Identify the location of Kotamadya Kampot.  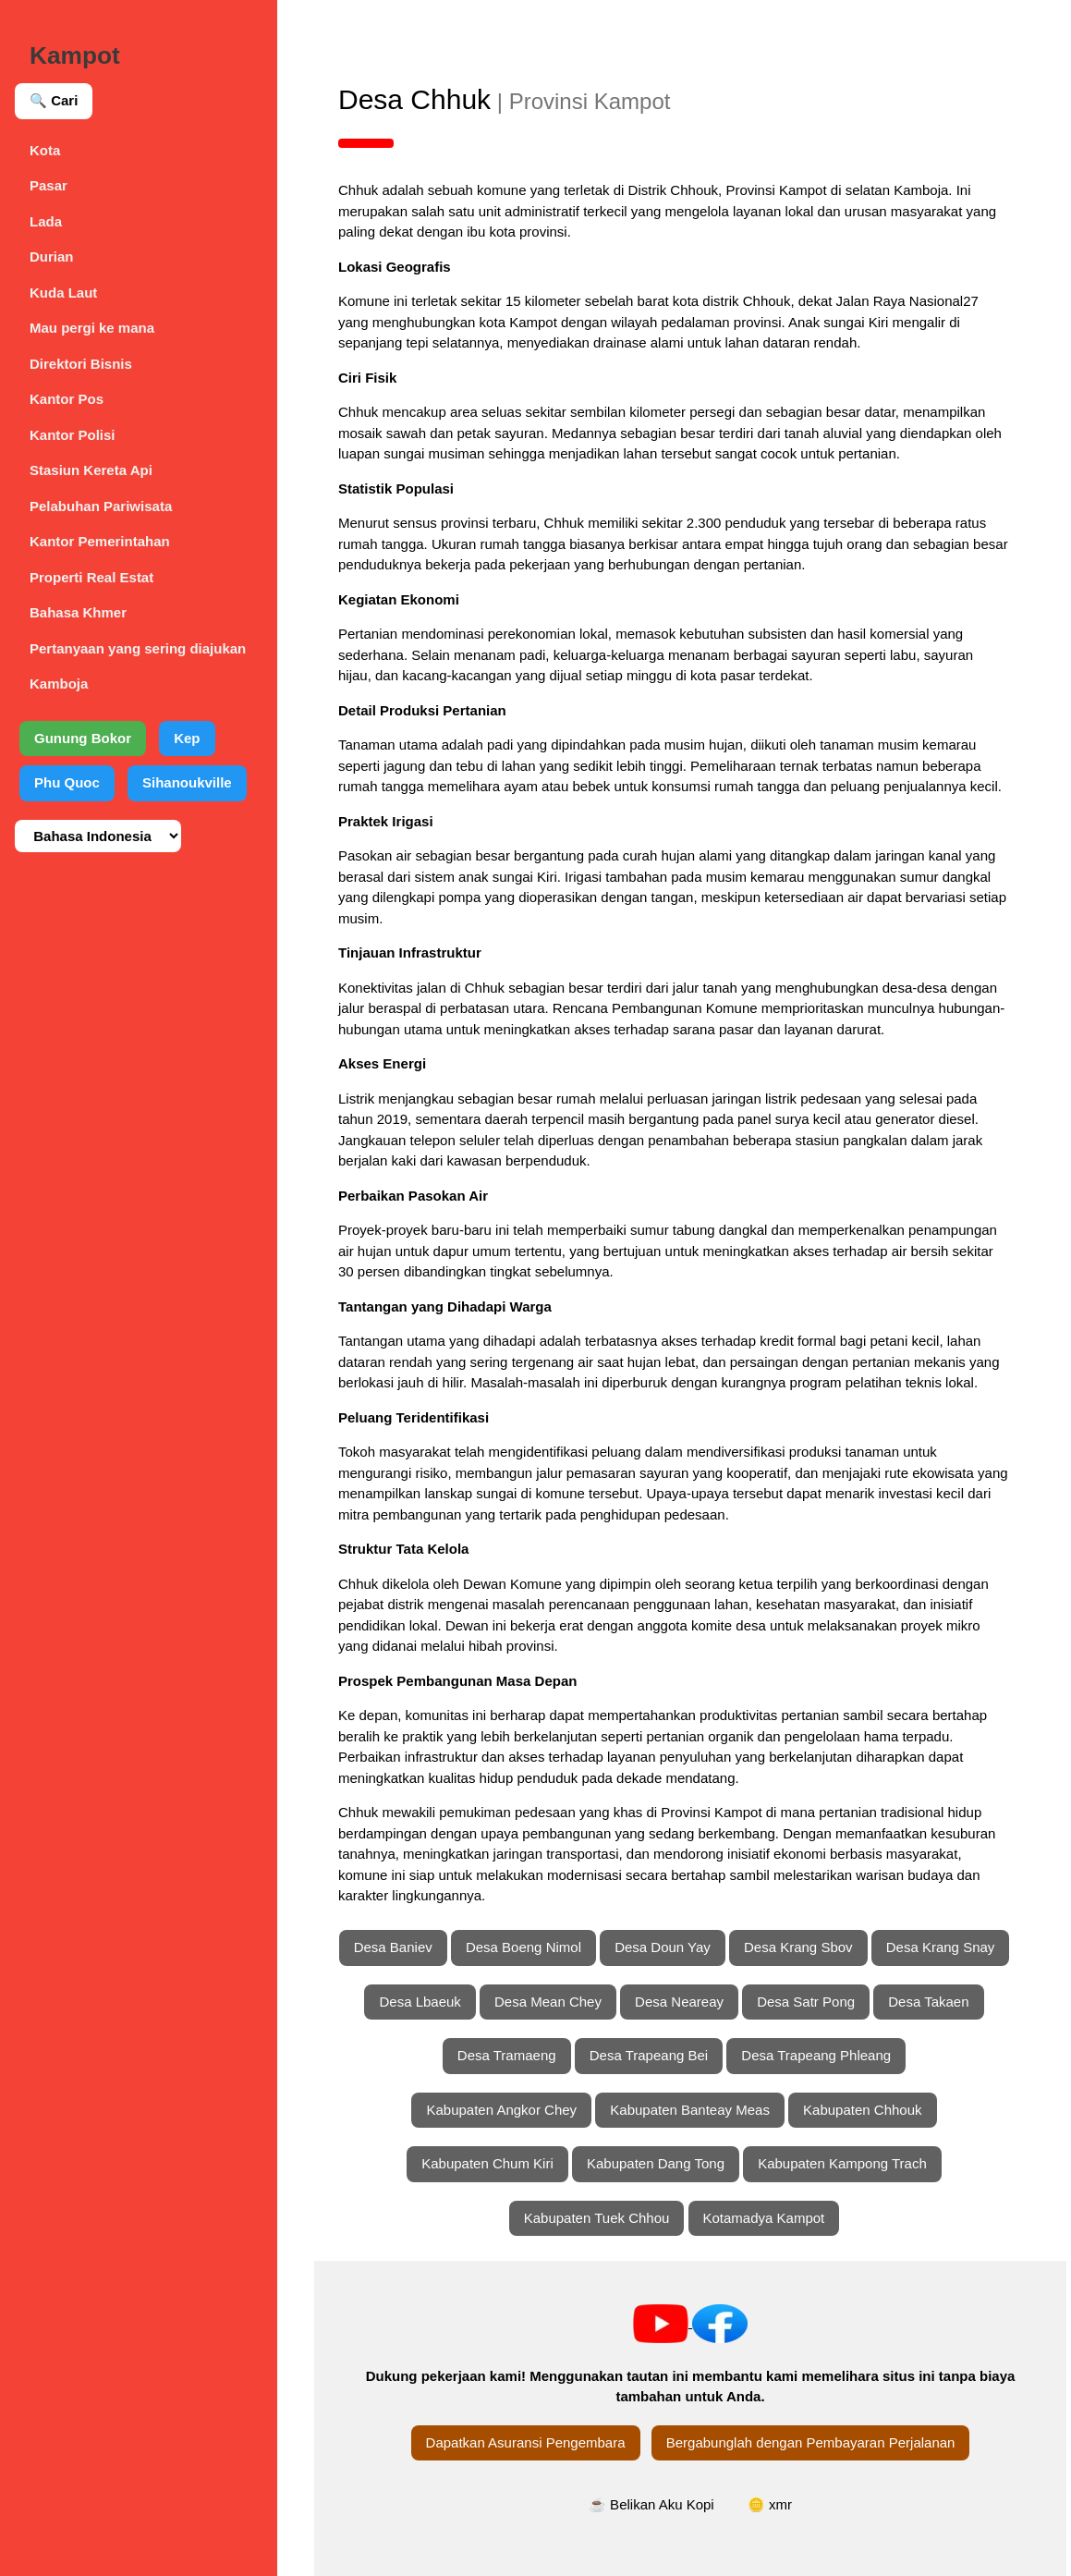
(764, 2218).